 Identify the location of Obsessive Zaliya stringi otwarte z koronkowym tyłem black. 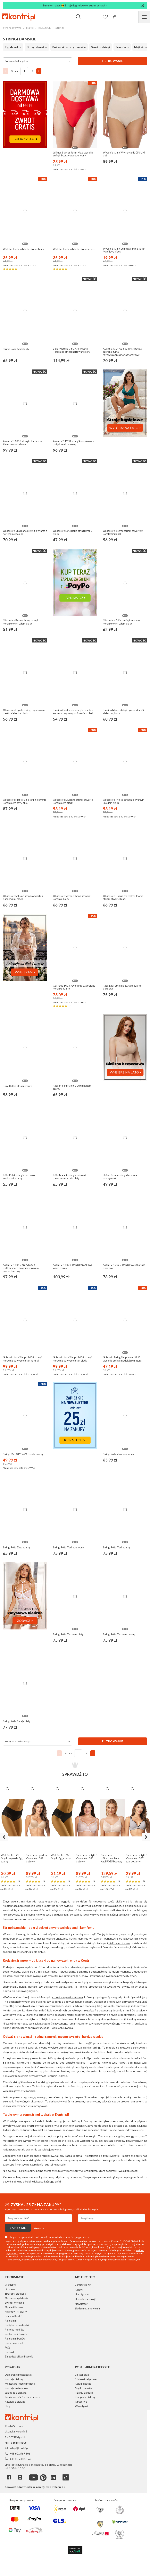
(122, 622).